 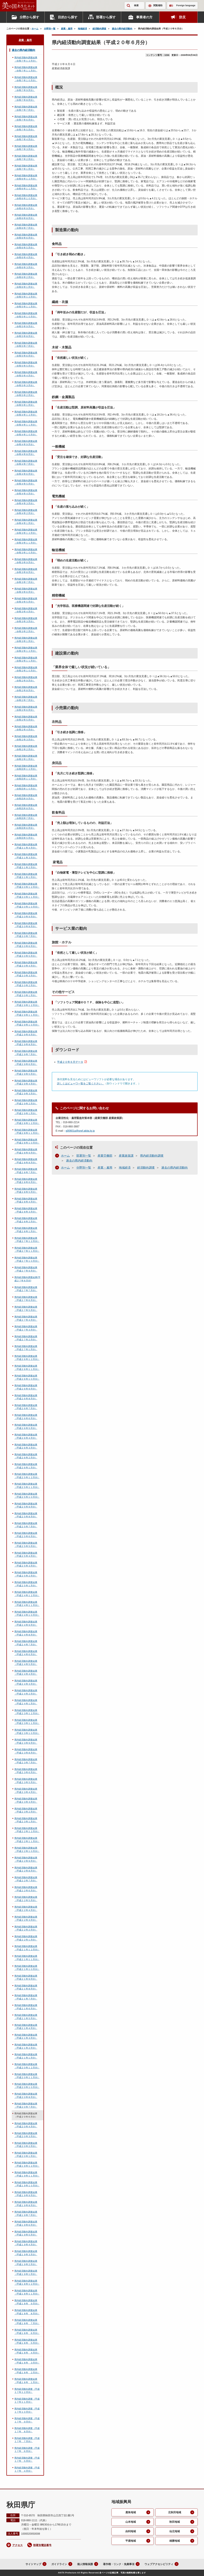 What do you see at coordinates (25, 571) in the screenshot?
I see `県内経済動向調査結果（令和３年８月分）` at bounding box center [25, 571].